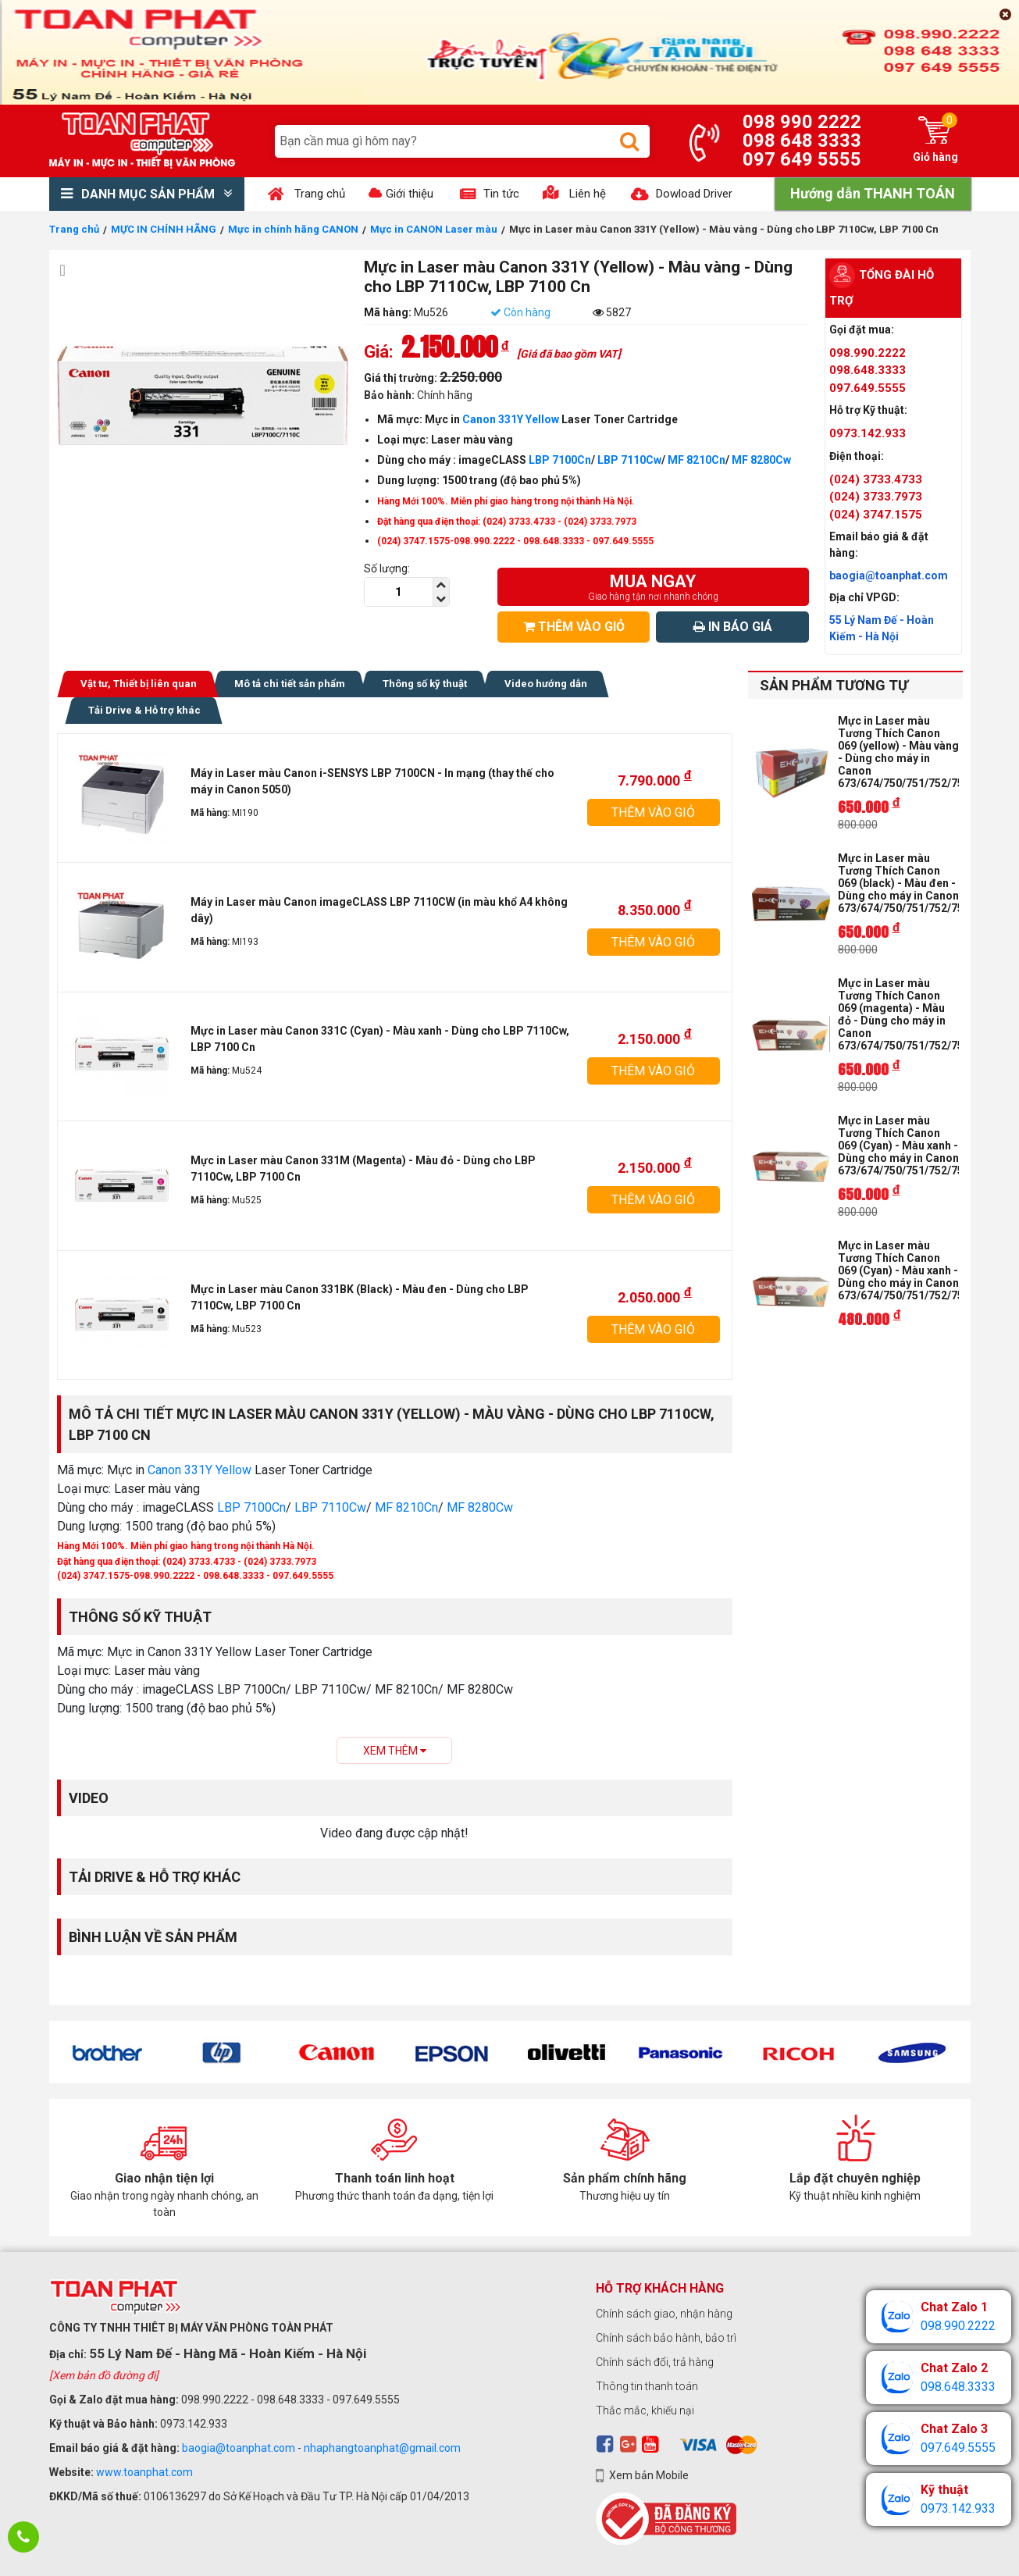 Image resolution: width=1019 pixels, height=2576 pixels. Describe the element at coordinates (653, 587) in the screenshot. I see `MUA NGAY` at that location.